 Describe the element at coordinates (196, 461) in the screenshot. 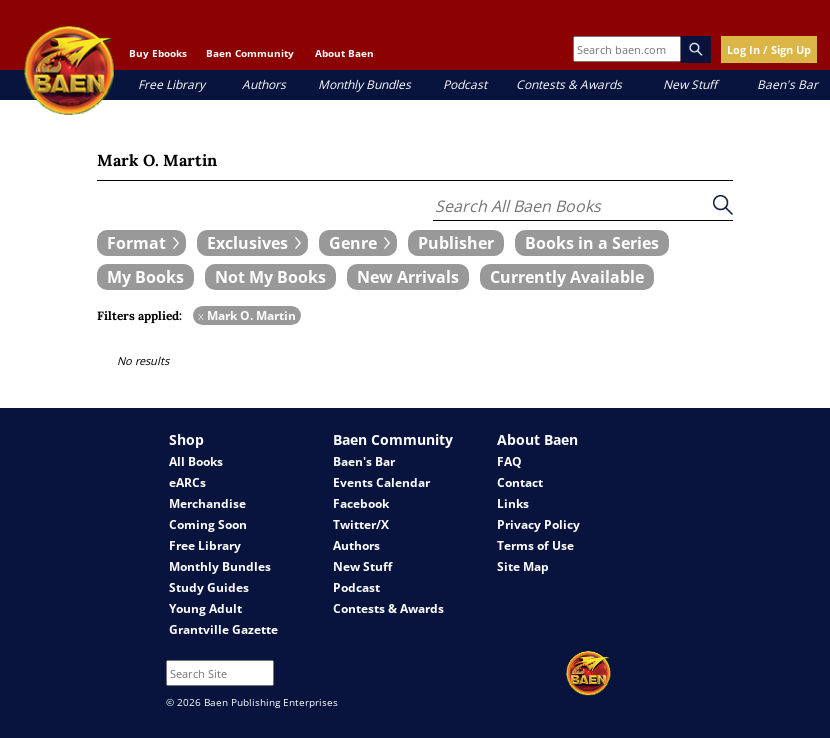

I see `All Books` at that location.